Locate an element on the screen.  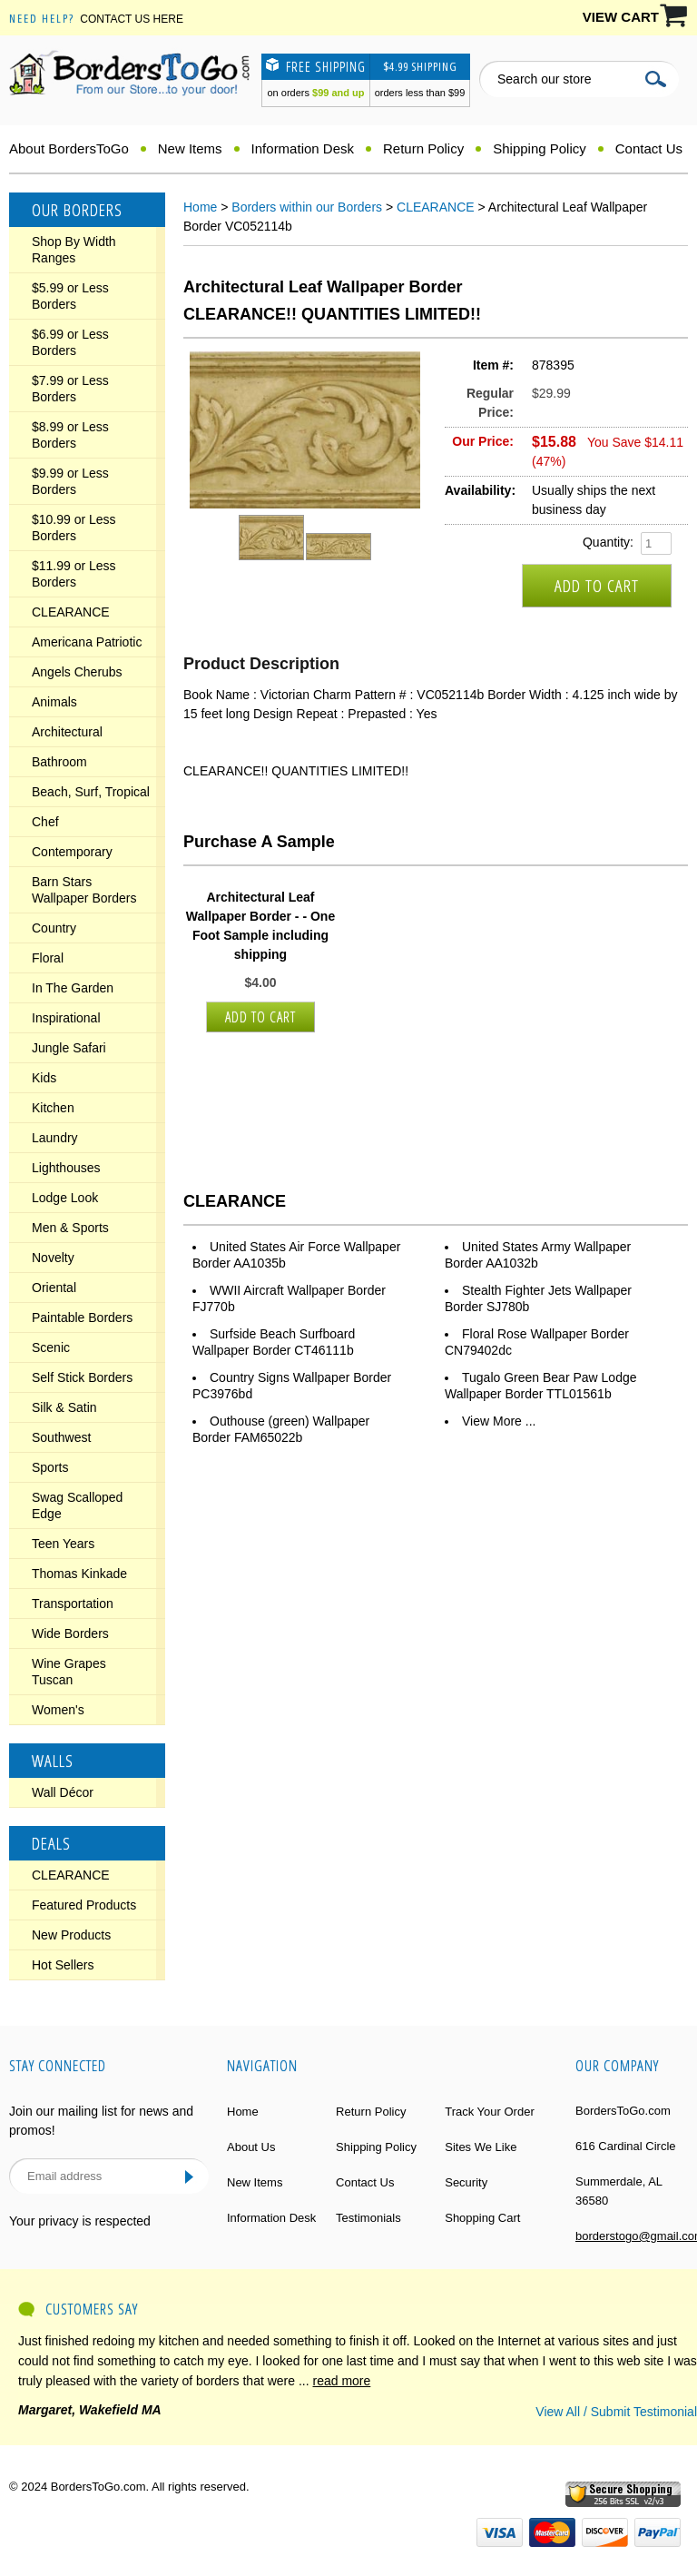
Kitchen is located at coordinates (53, 1107).